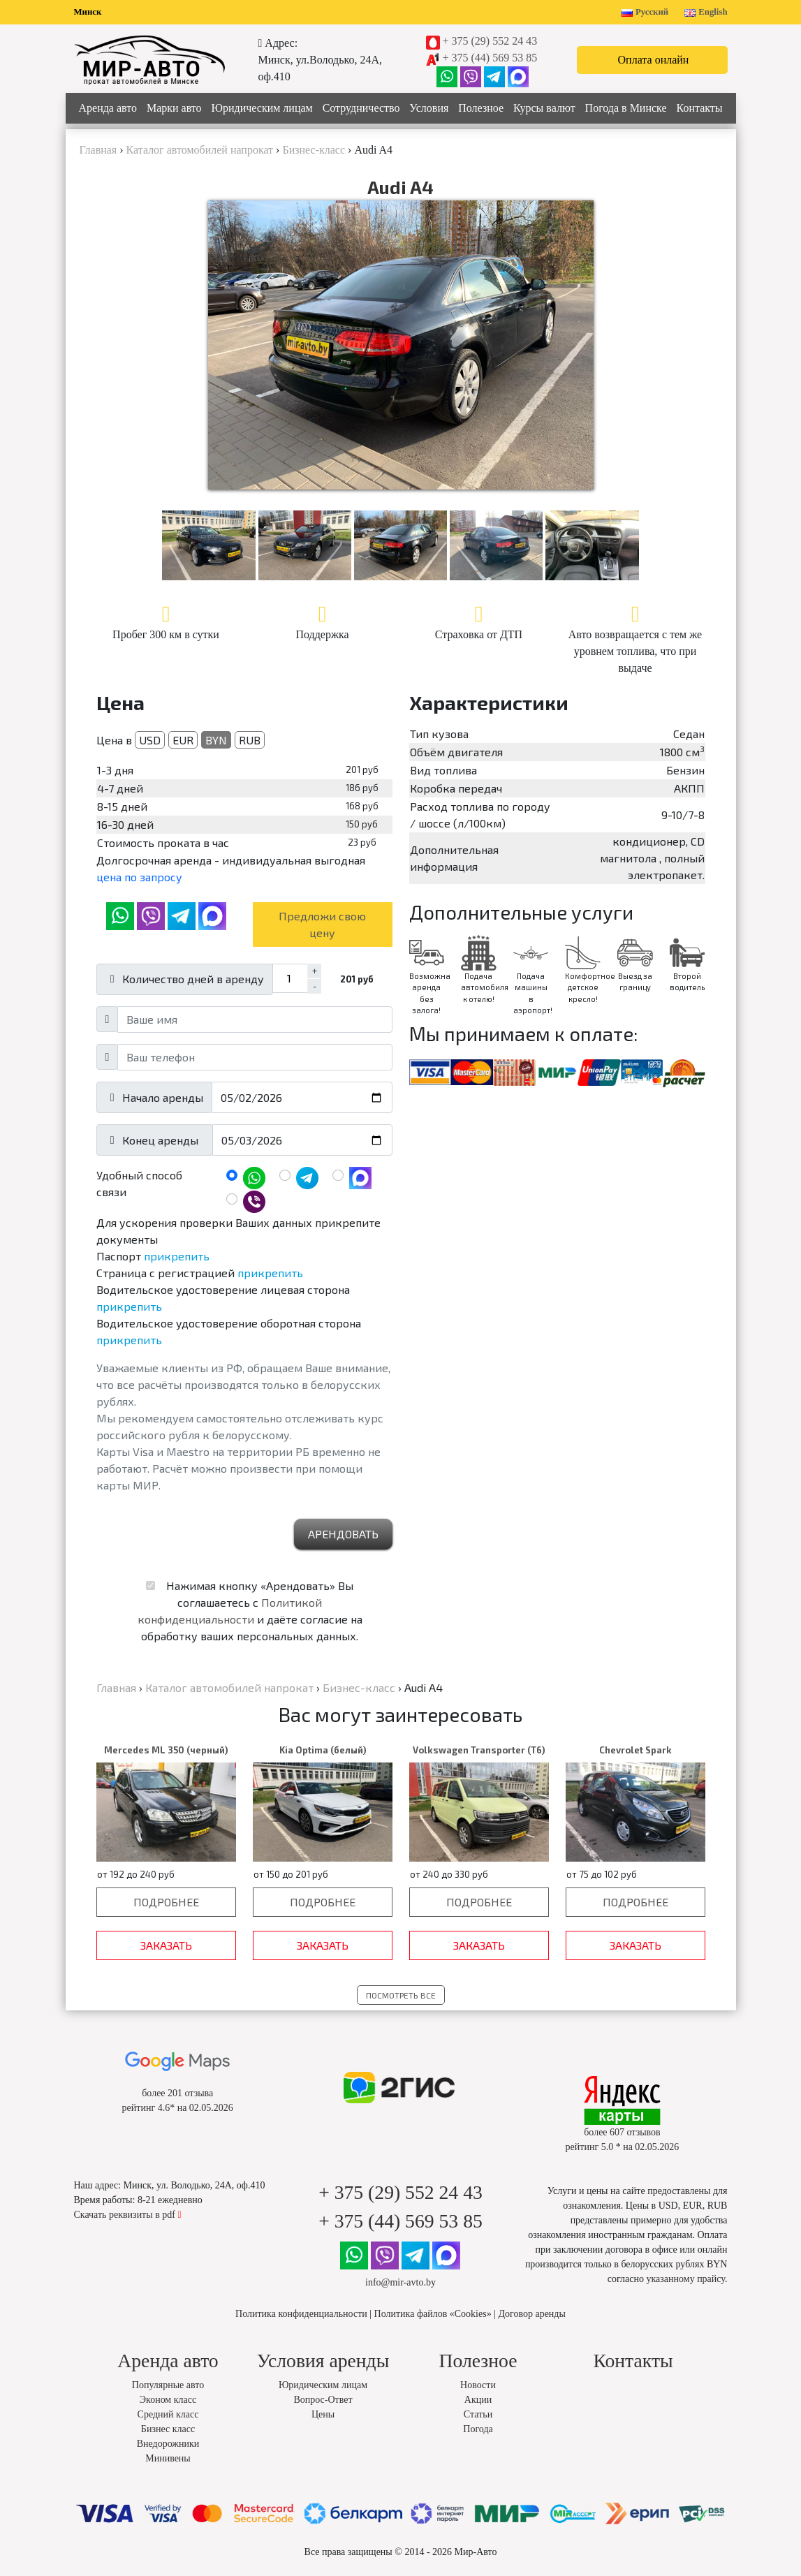 The height and width of the screenshot is (2576, 801). Describe the element at coordinates (322, 2399) in the screenshot. I see `Вопрос-Ответ` at that location.